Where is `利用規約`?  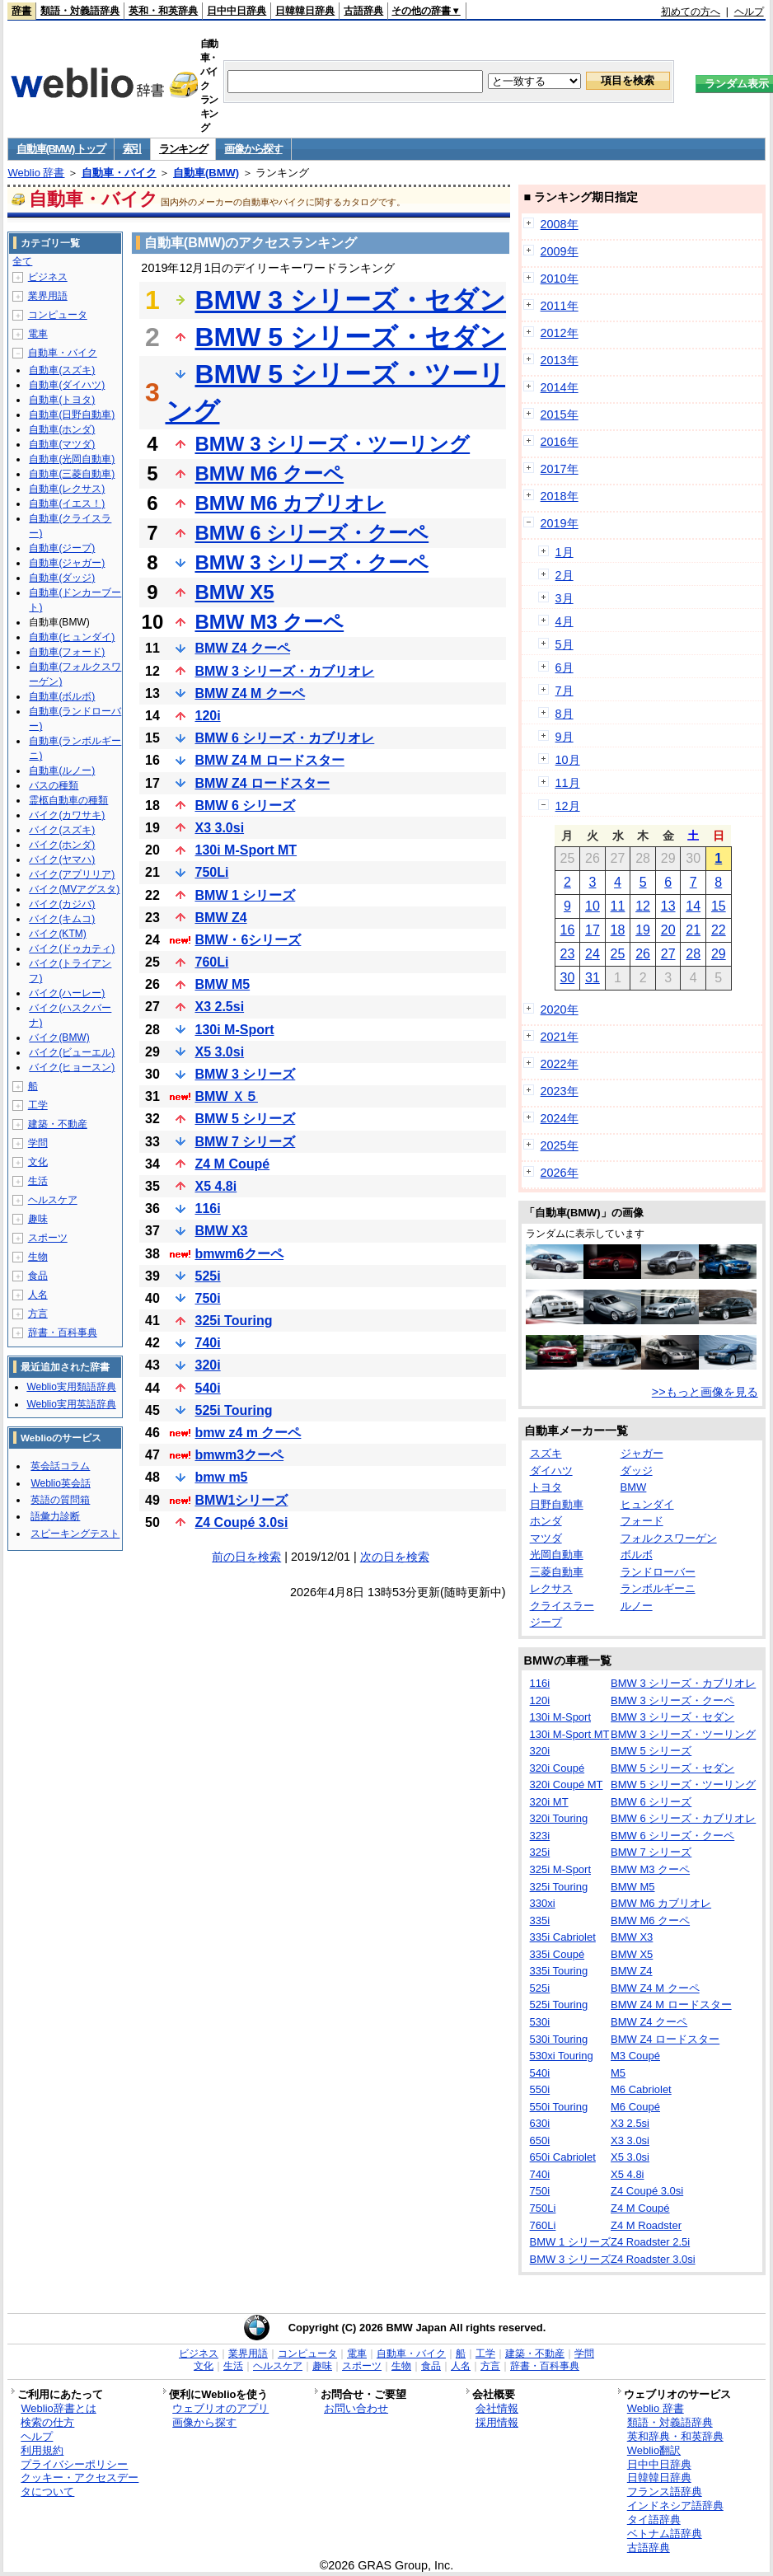
利用規約 is located at coordinates (42, 2450).